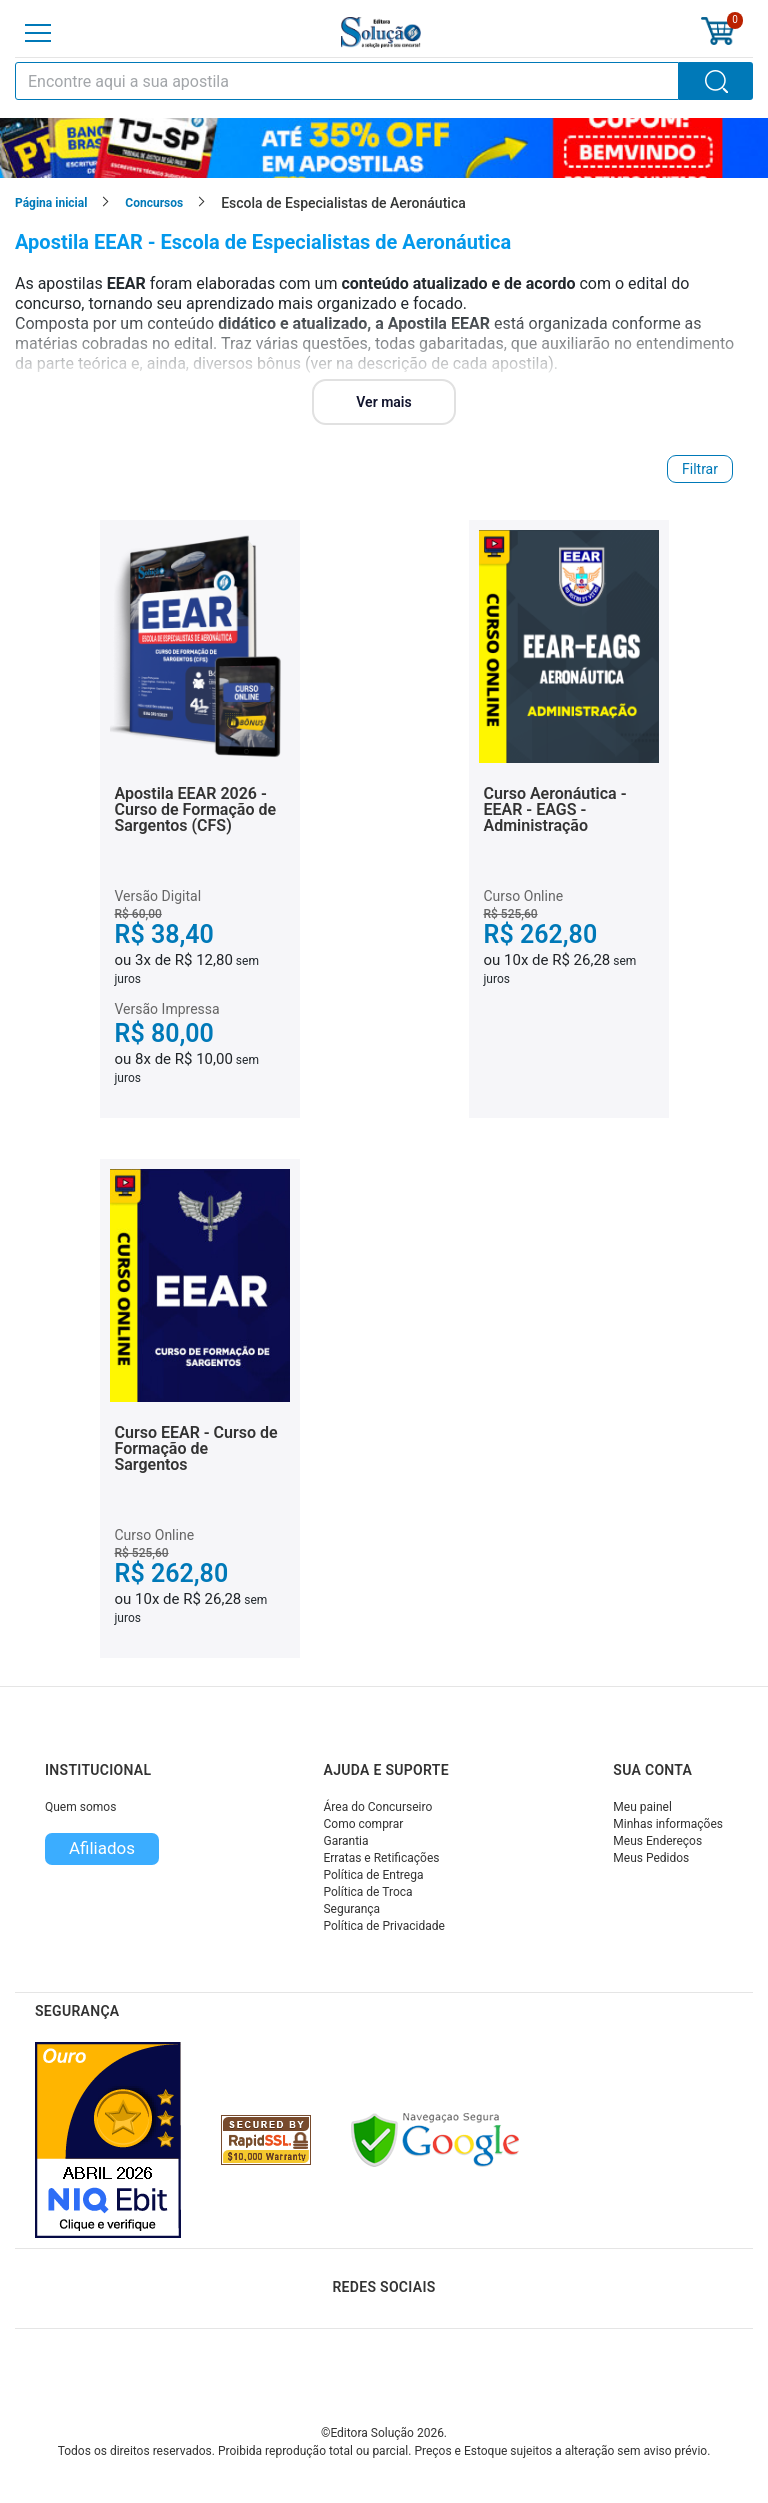  What do you see at coordinates (716, 81) in the screenshot?
I see `[Buscar]` at bounding box center [716, 81].